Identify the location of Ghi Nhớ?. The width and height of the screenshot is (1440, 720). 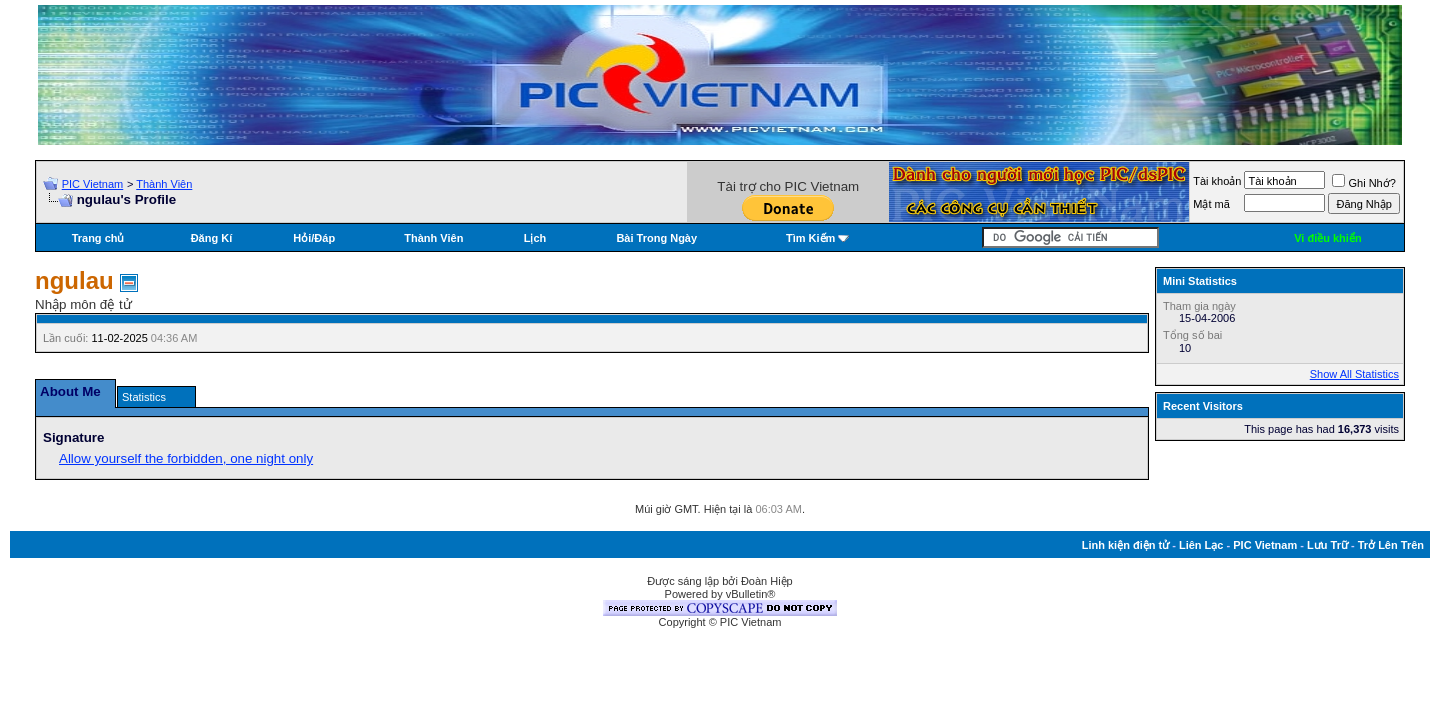
(1363, 183).